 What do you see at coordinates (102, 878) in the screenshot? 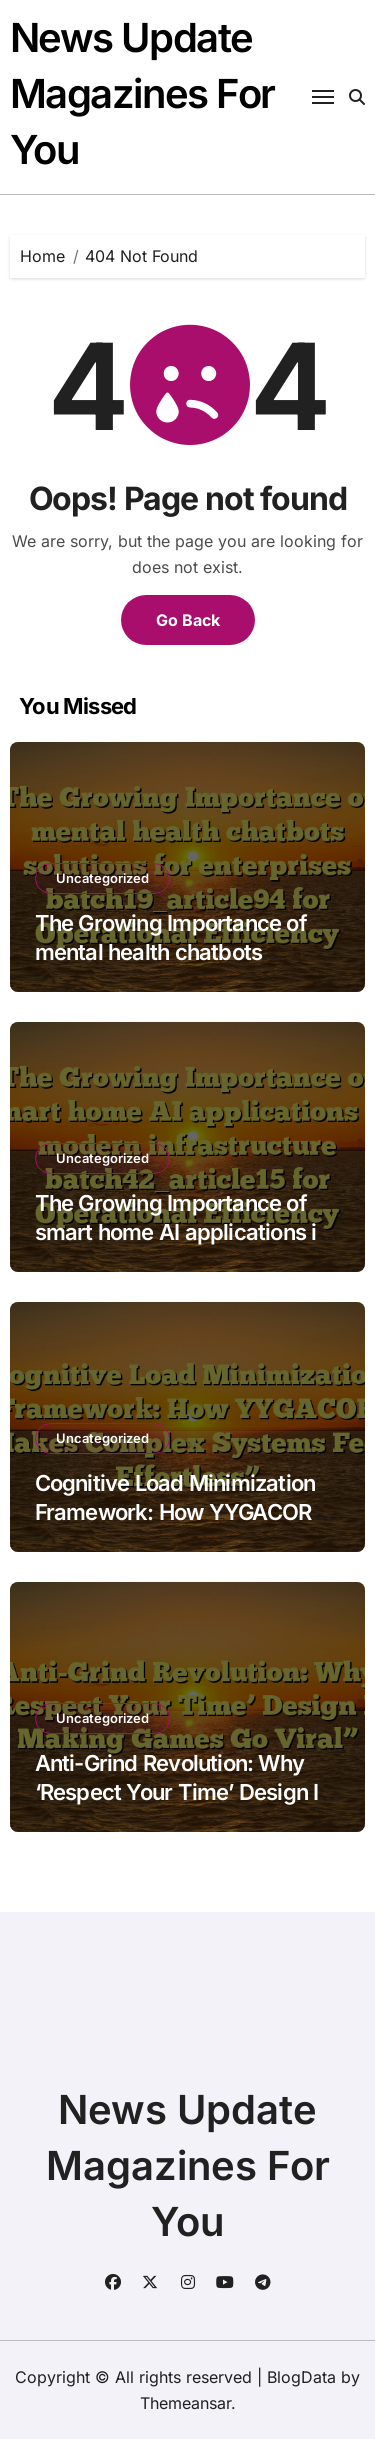
I see `Uncategorized` at bounding box center [102, 878].